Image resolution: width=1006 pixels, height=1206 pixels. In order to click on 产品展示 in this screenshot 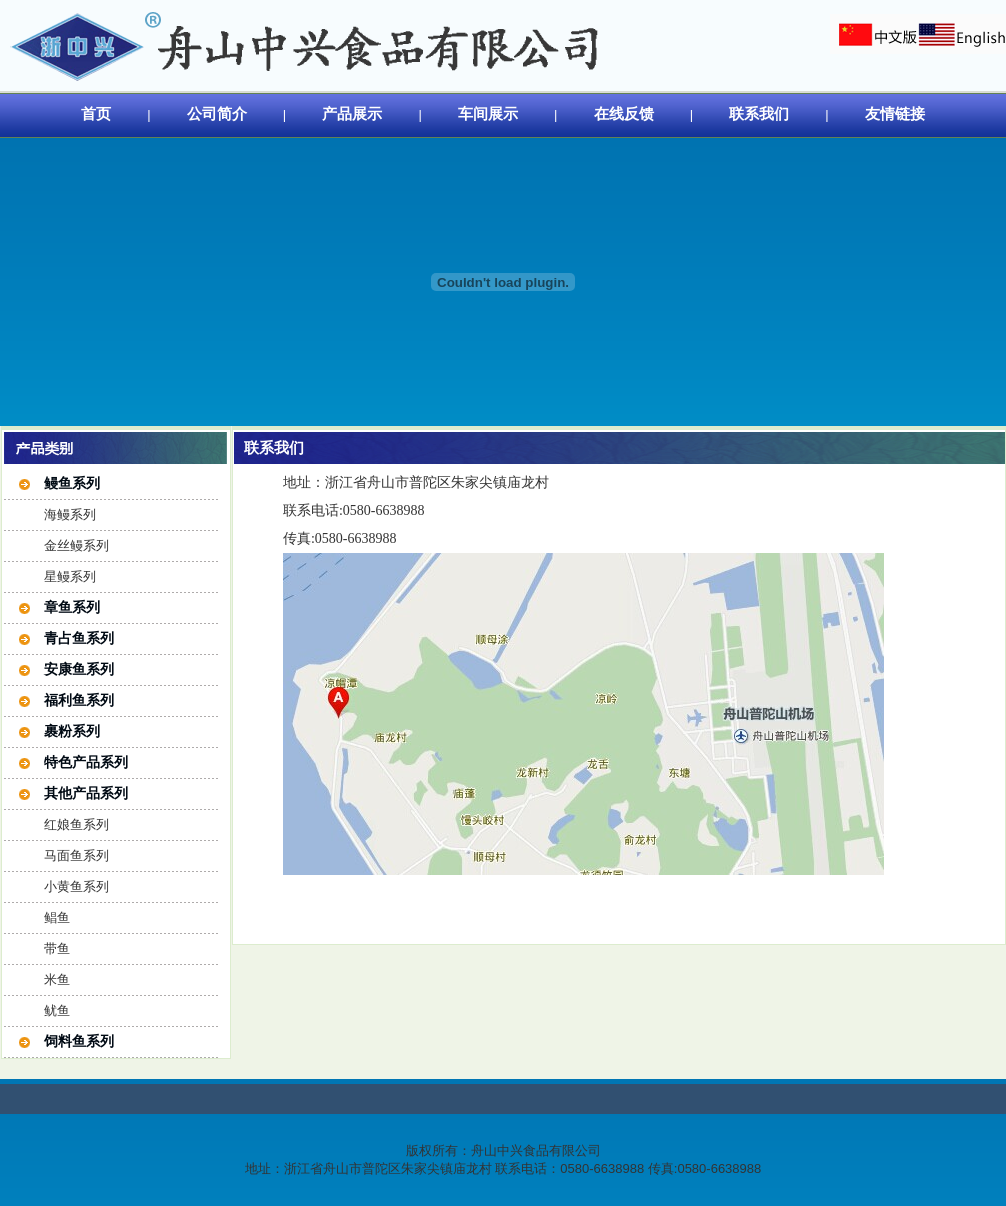, I will do `click(352, 113)`.